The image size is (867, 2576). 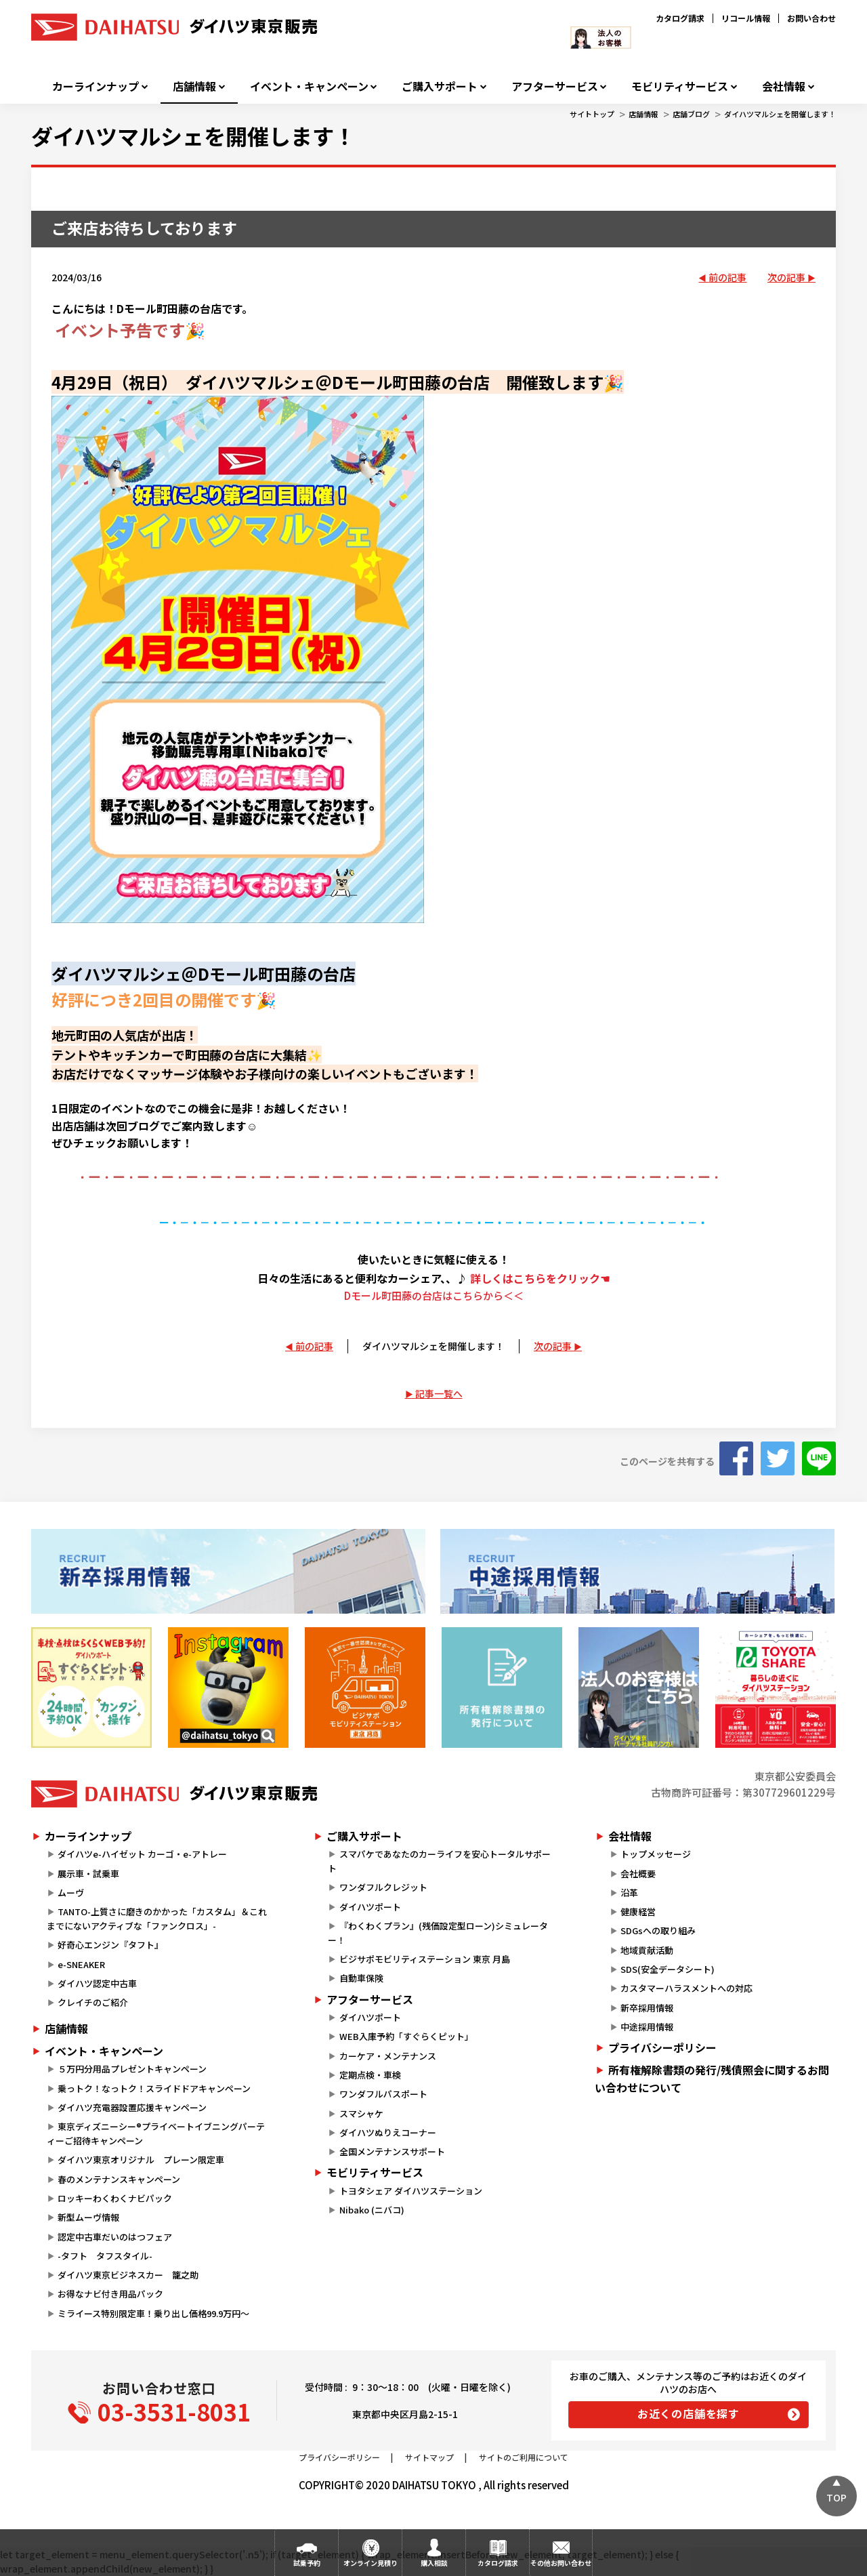 I want to click on カーケア・メンテナンス, so click(x=387, y=2055).